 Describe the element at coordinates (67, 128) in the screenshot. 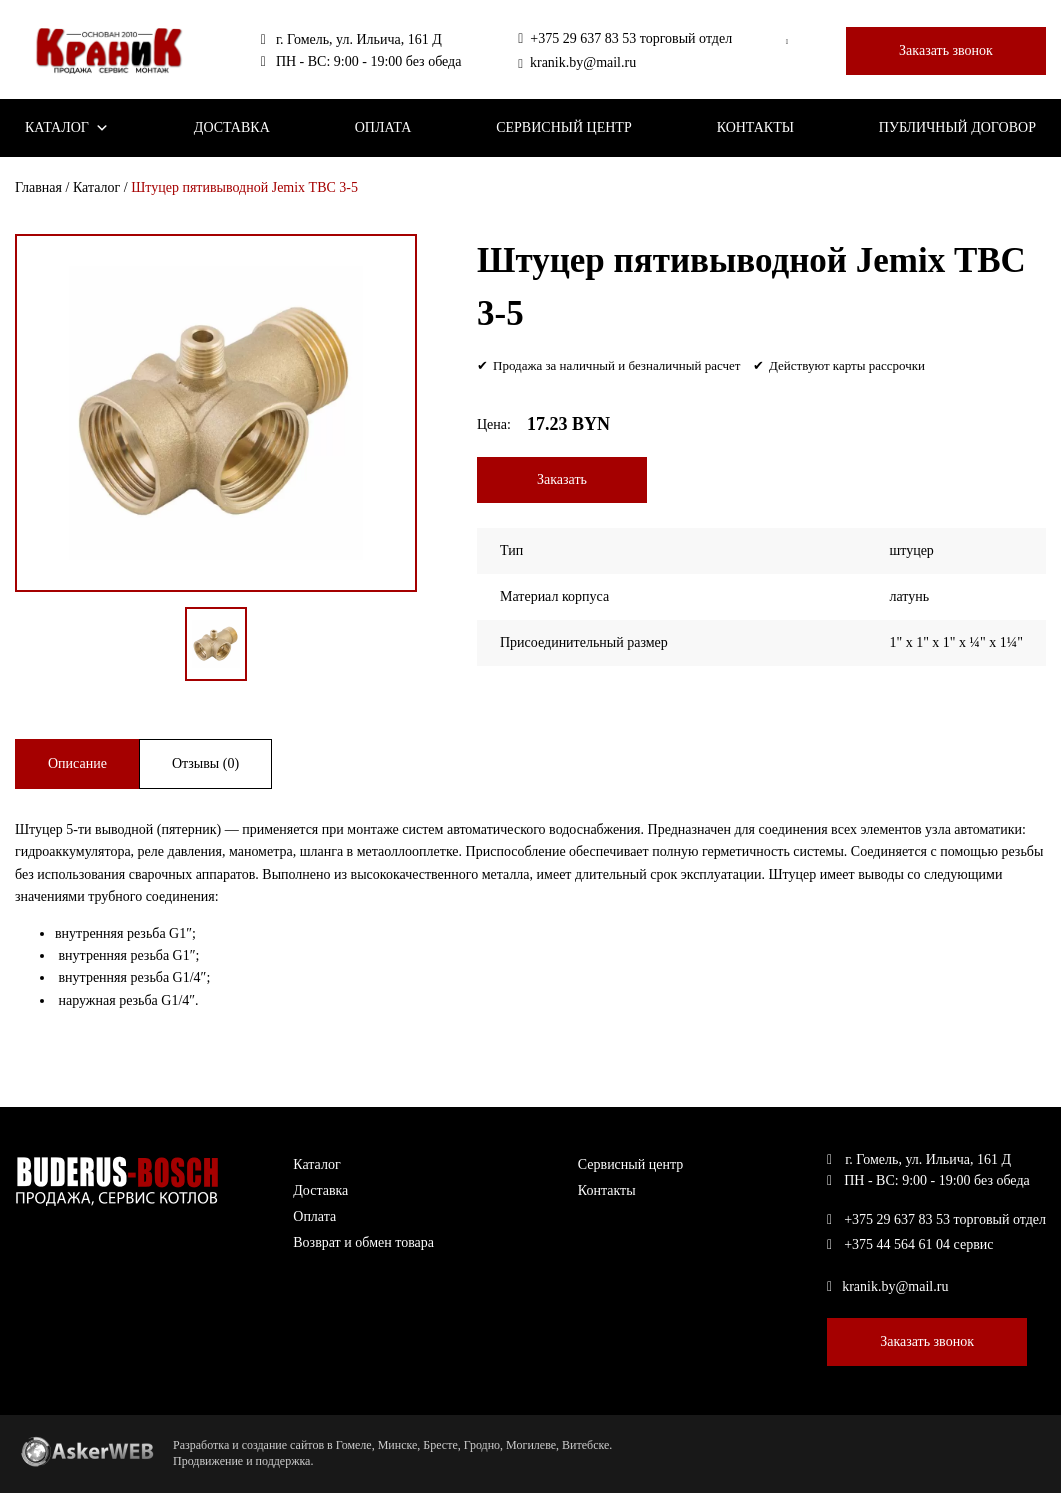

I see `Каталог` at that location.